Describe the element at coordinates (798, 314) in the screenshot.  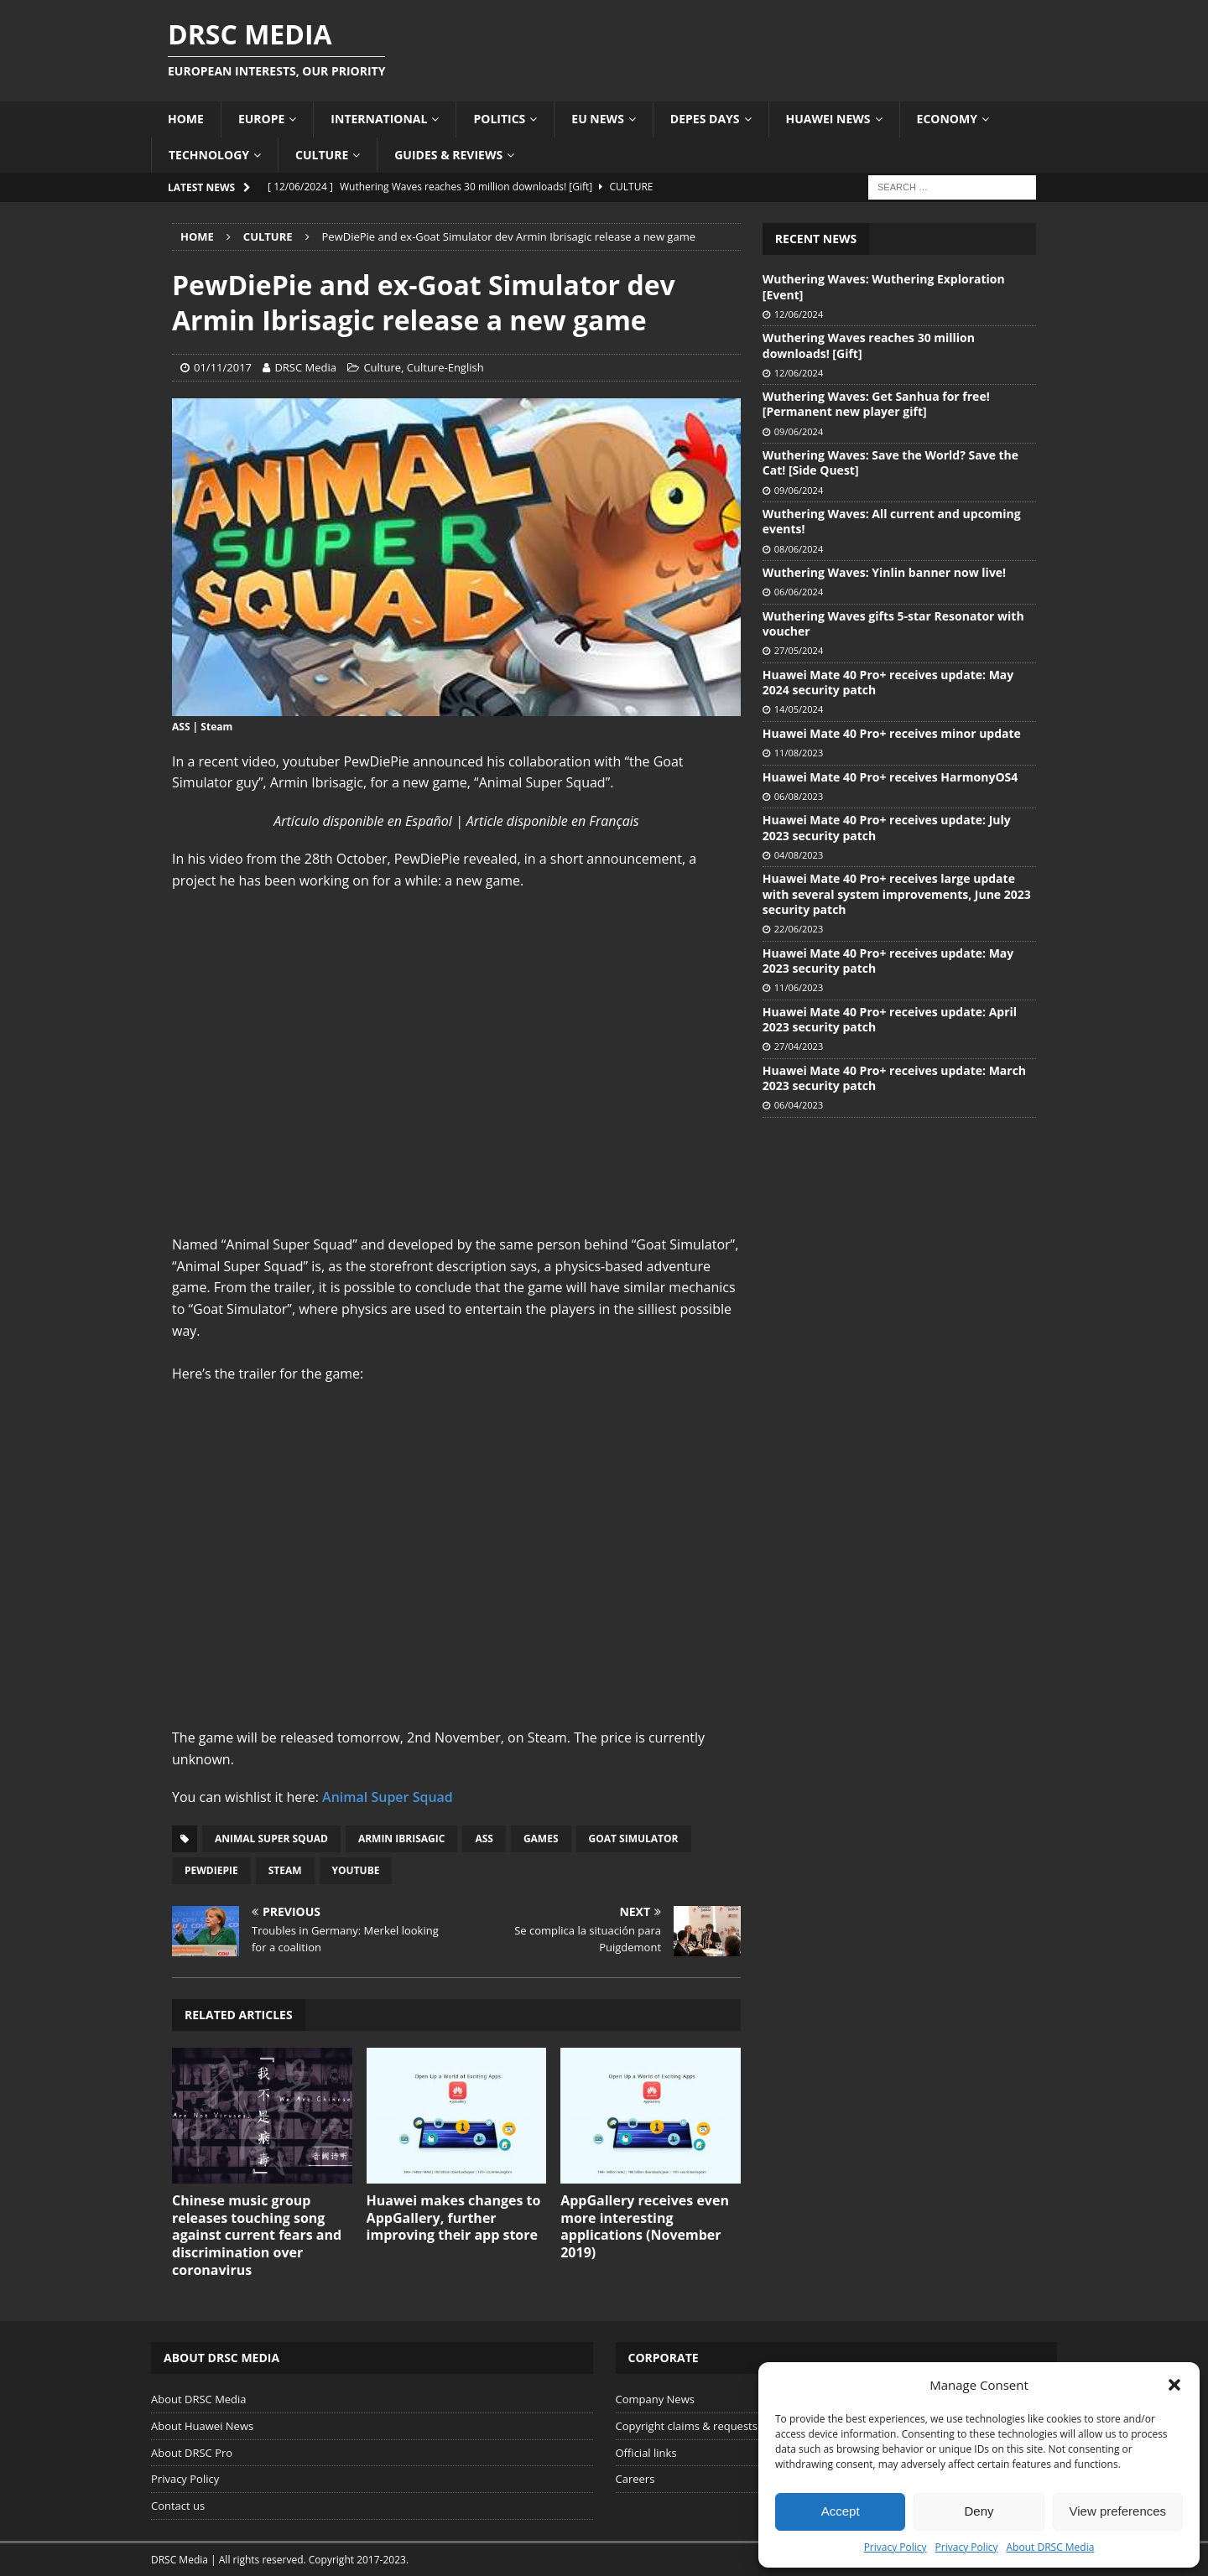
I see `12/06/2024` at that location.